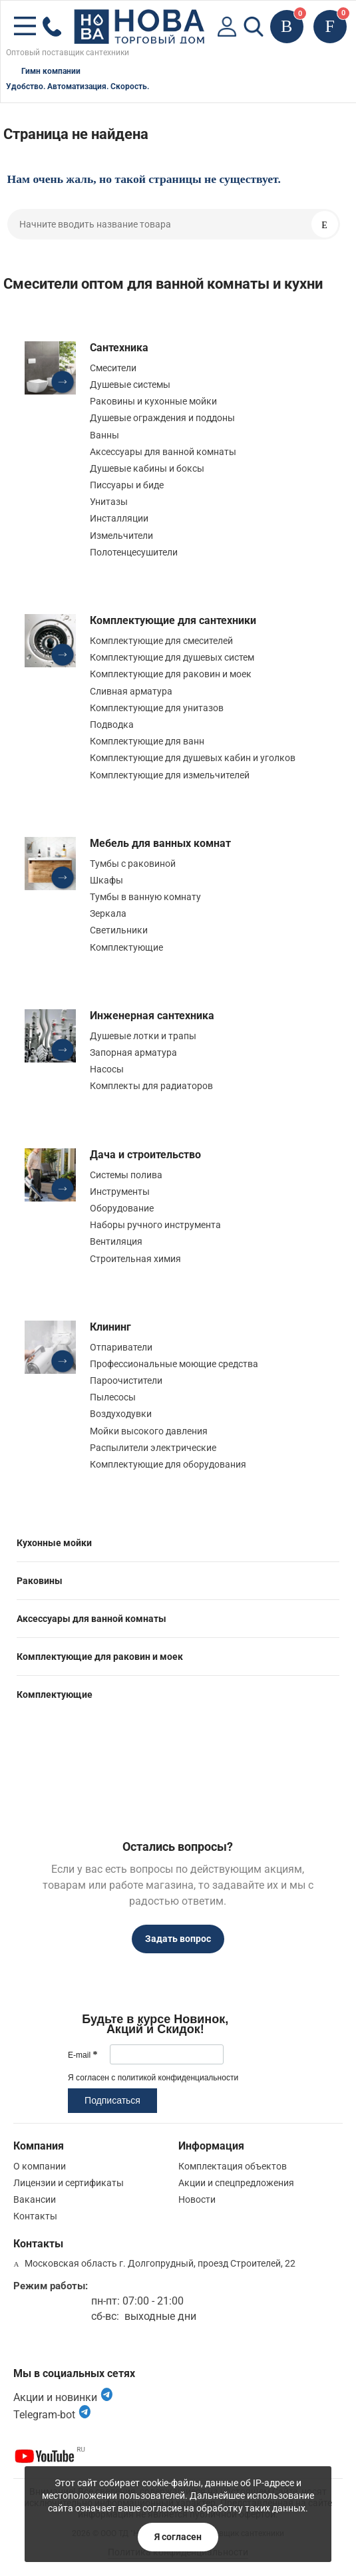 This screenshot has width=356, height=2576. What do you see at coordinates (109, 501) in the screenshot?
I see `Унитазы` at bounding box center [109, 501].